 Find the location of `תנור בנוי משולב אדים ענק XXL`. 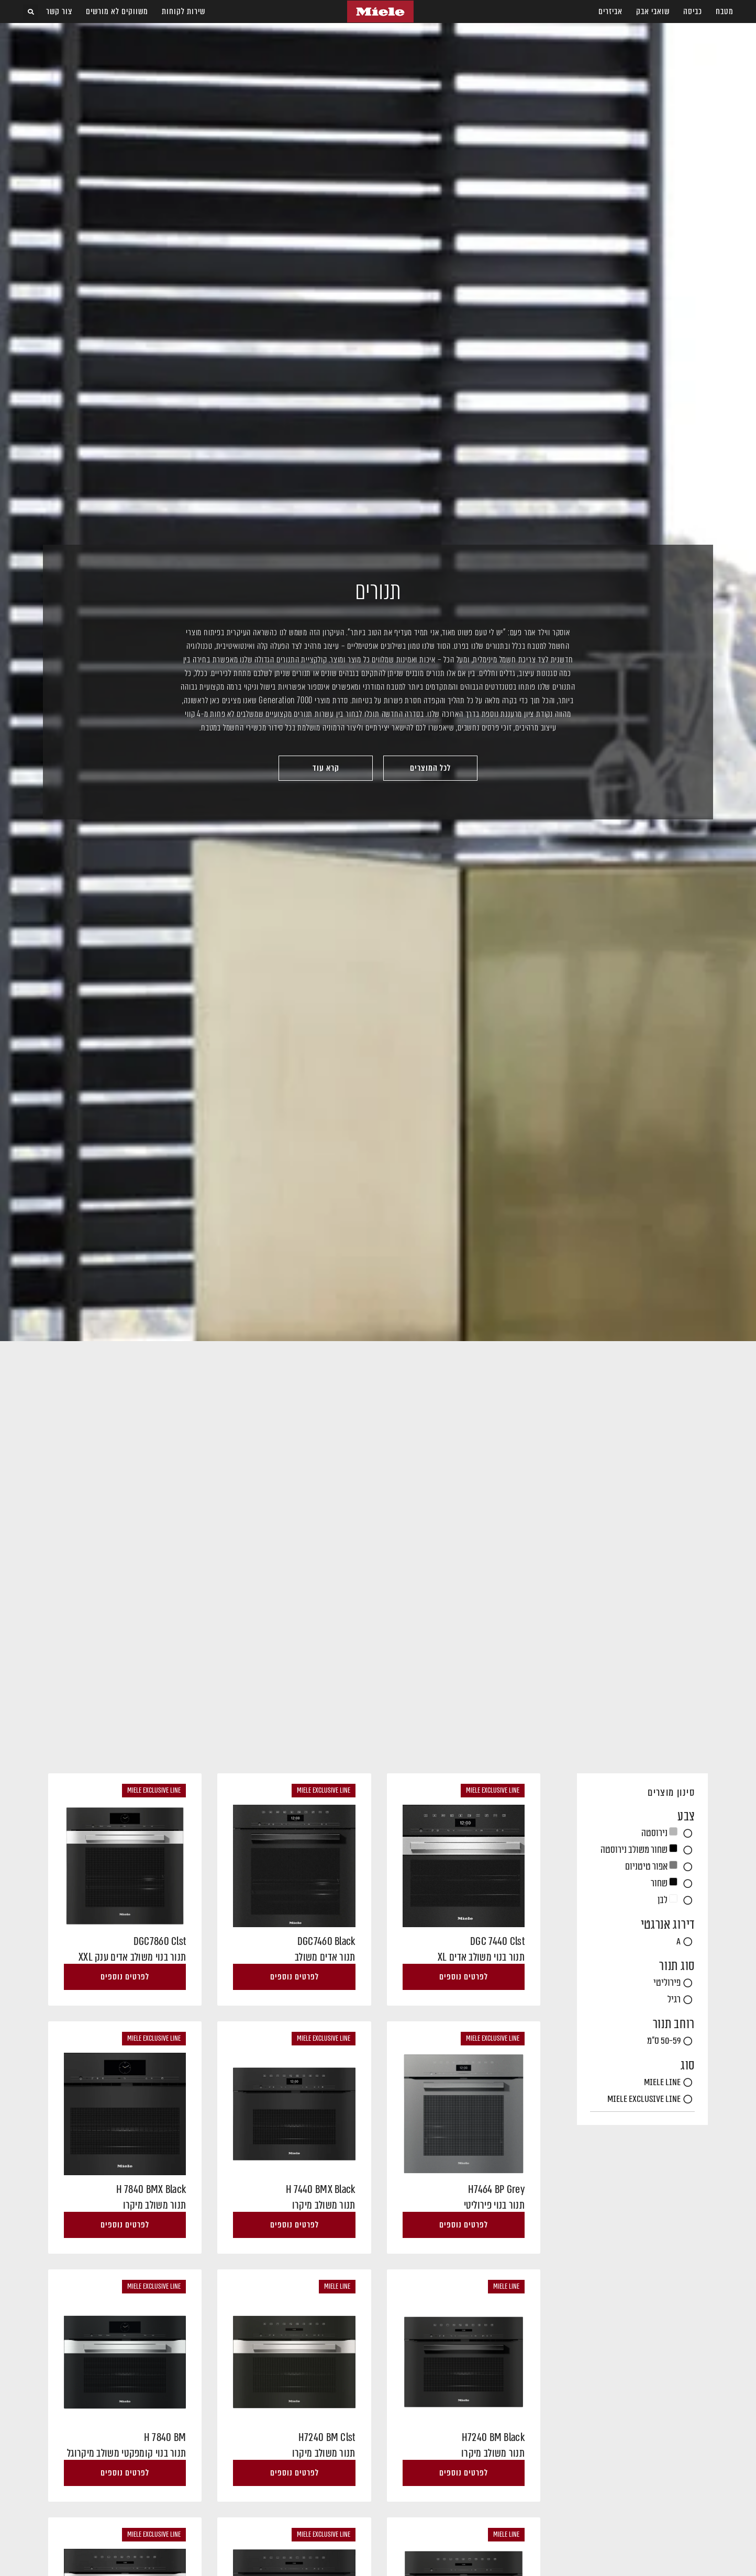

תנור בנוי משולב אדים ענק XXL is located at coordinates (132, 1957).